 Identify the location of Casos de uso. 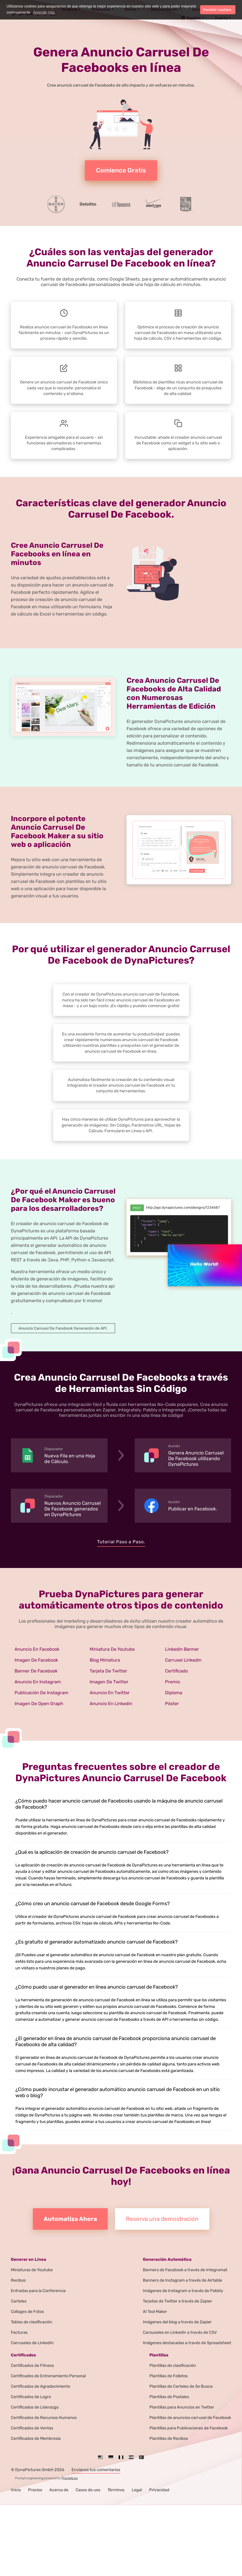
(88, 2489).